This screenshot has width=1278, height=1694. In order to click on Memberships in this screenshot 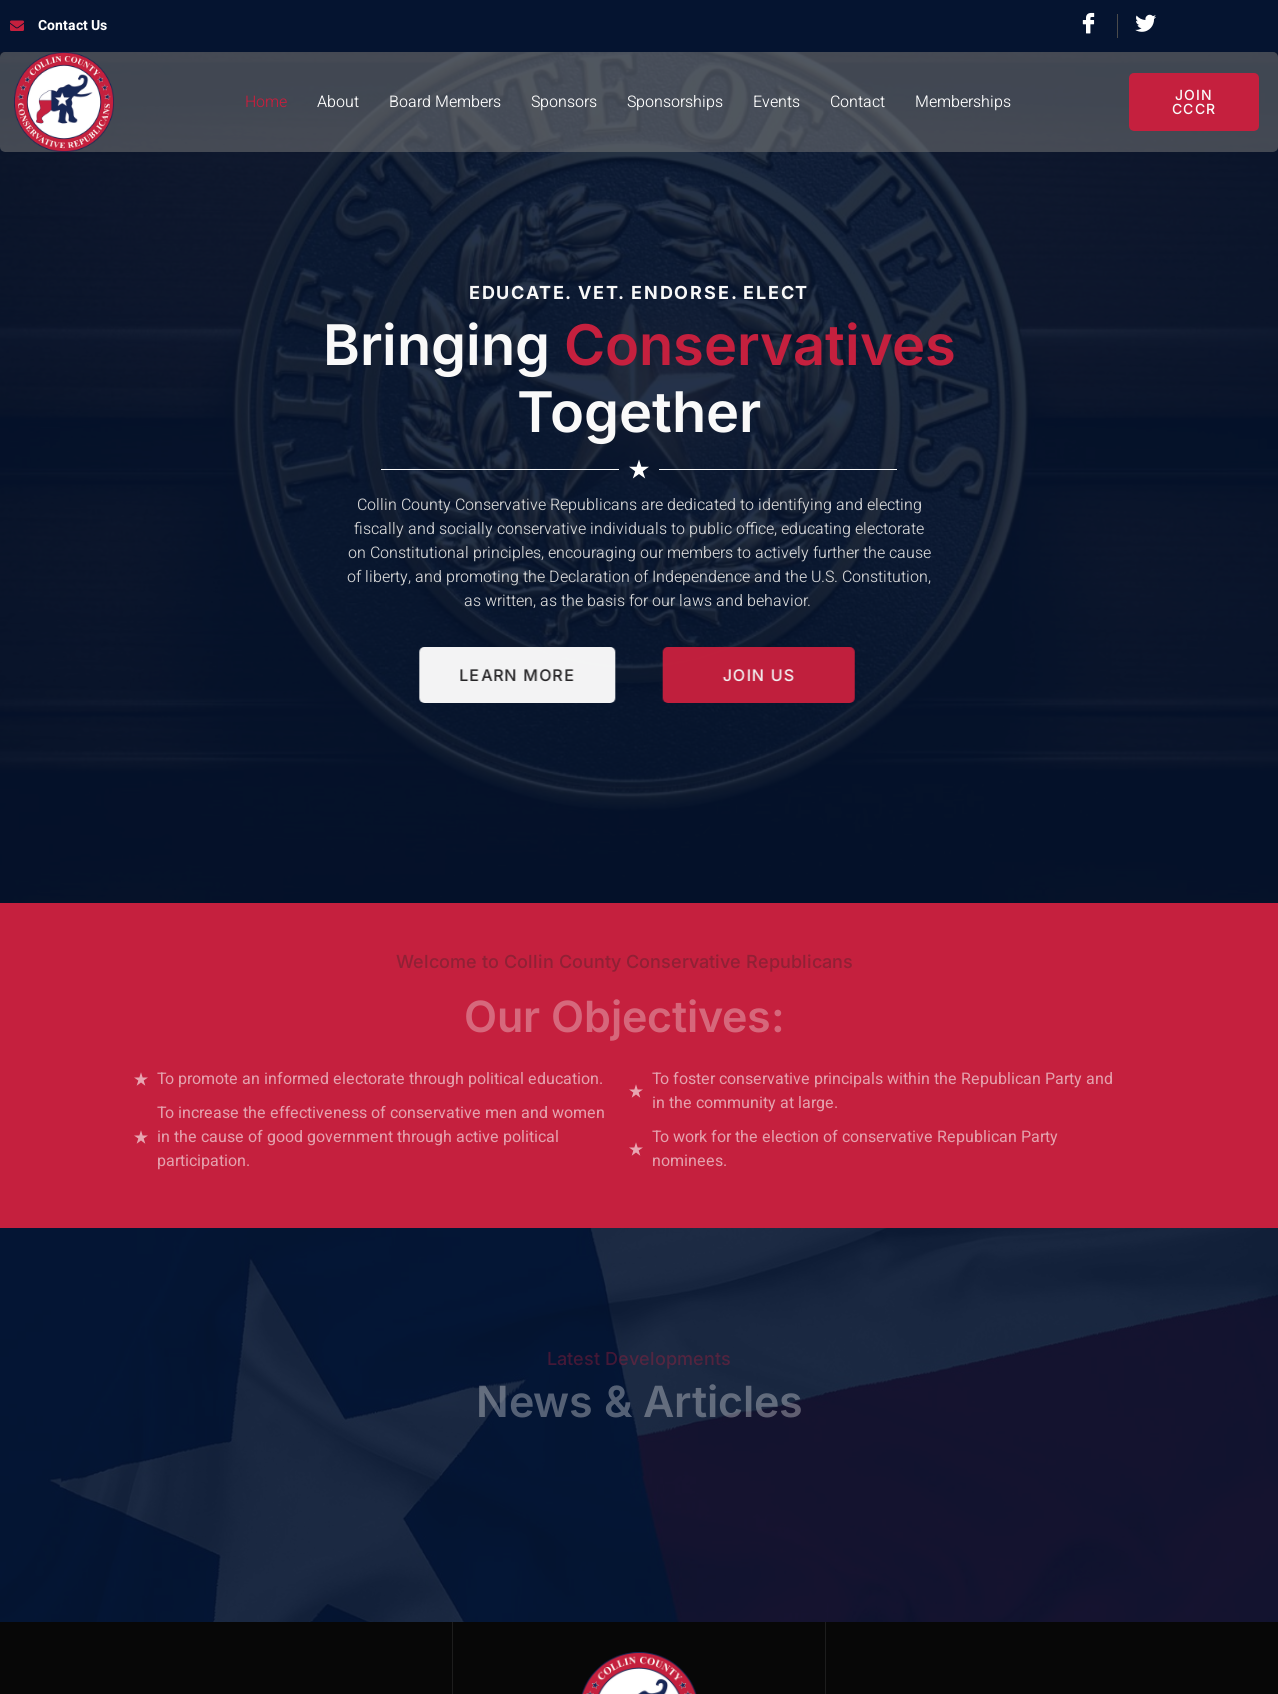, I will do `click(963, 102)`.